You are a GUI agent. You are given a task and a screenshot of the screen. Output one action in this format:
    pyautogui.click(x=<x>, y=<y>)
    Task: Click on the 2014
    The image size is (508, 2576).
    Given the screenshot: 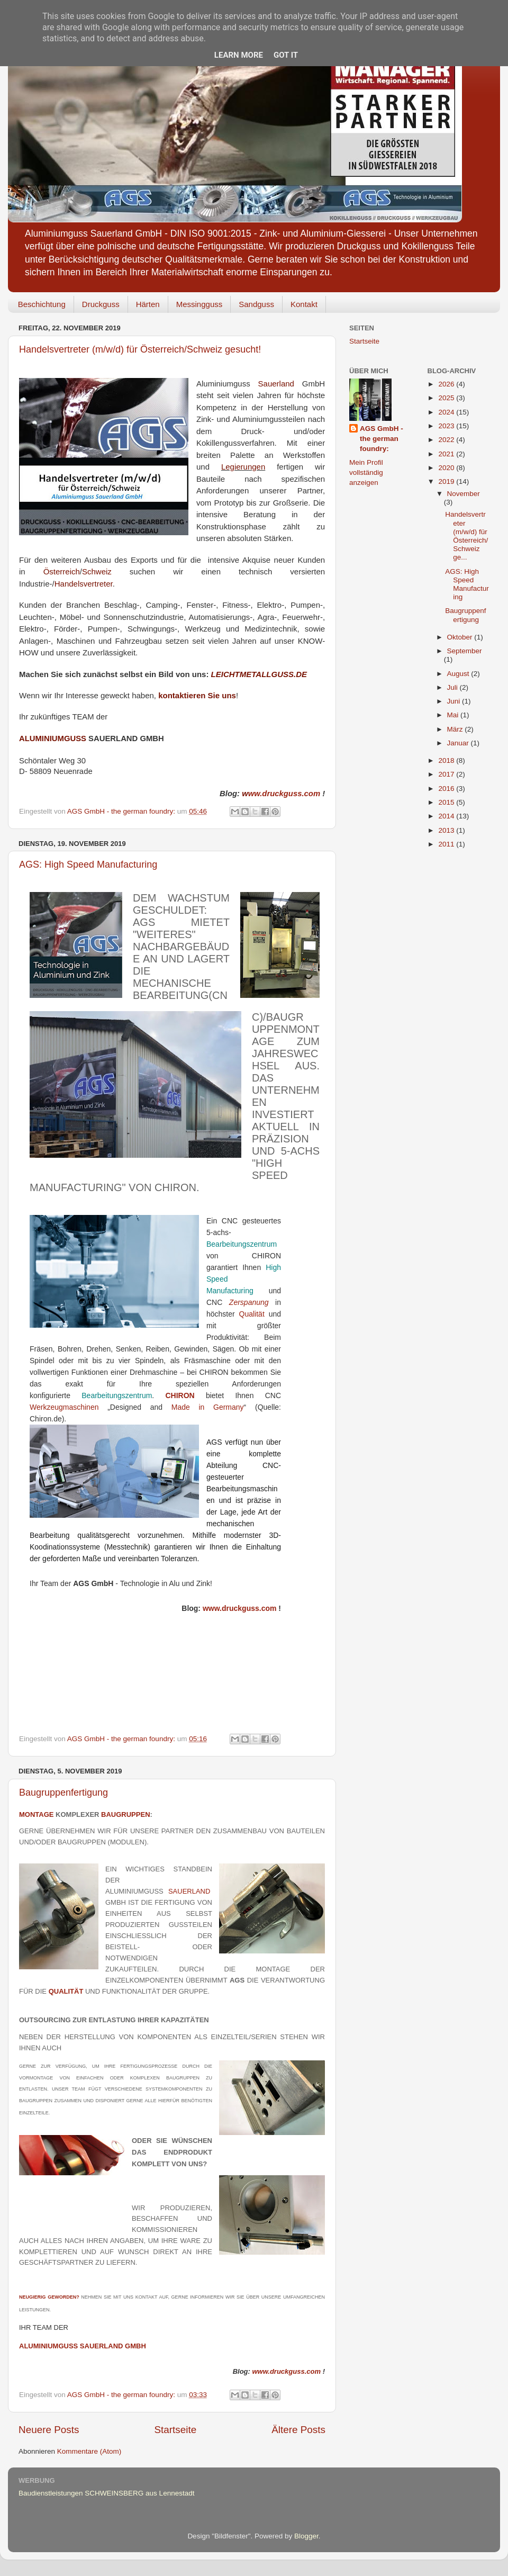 What is the action you would take?
    pyautogui.click(x=447, y=816)
    